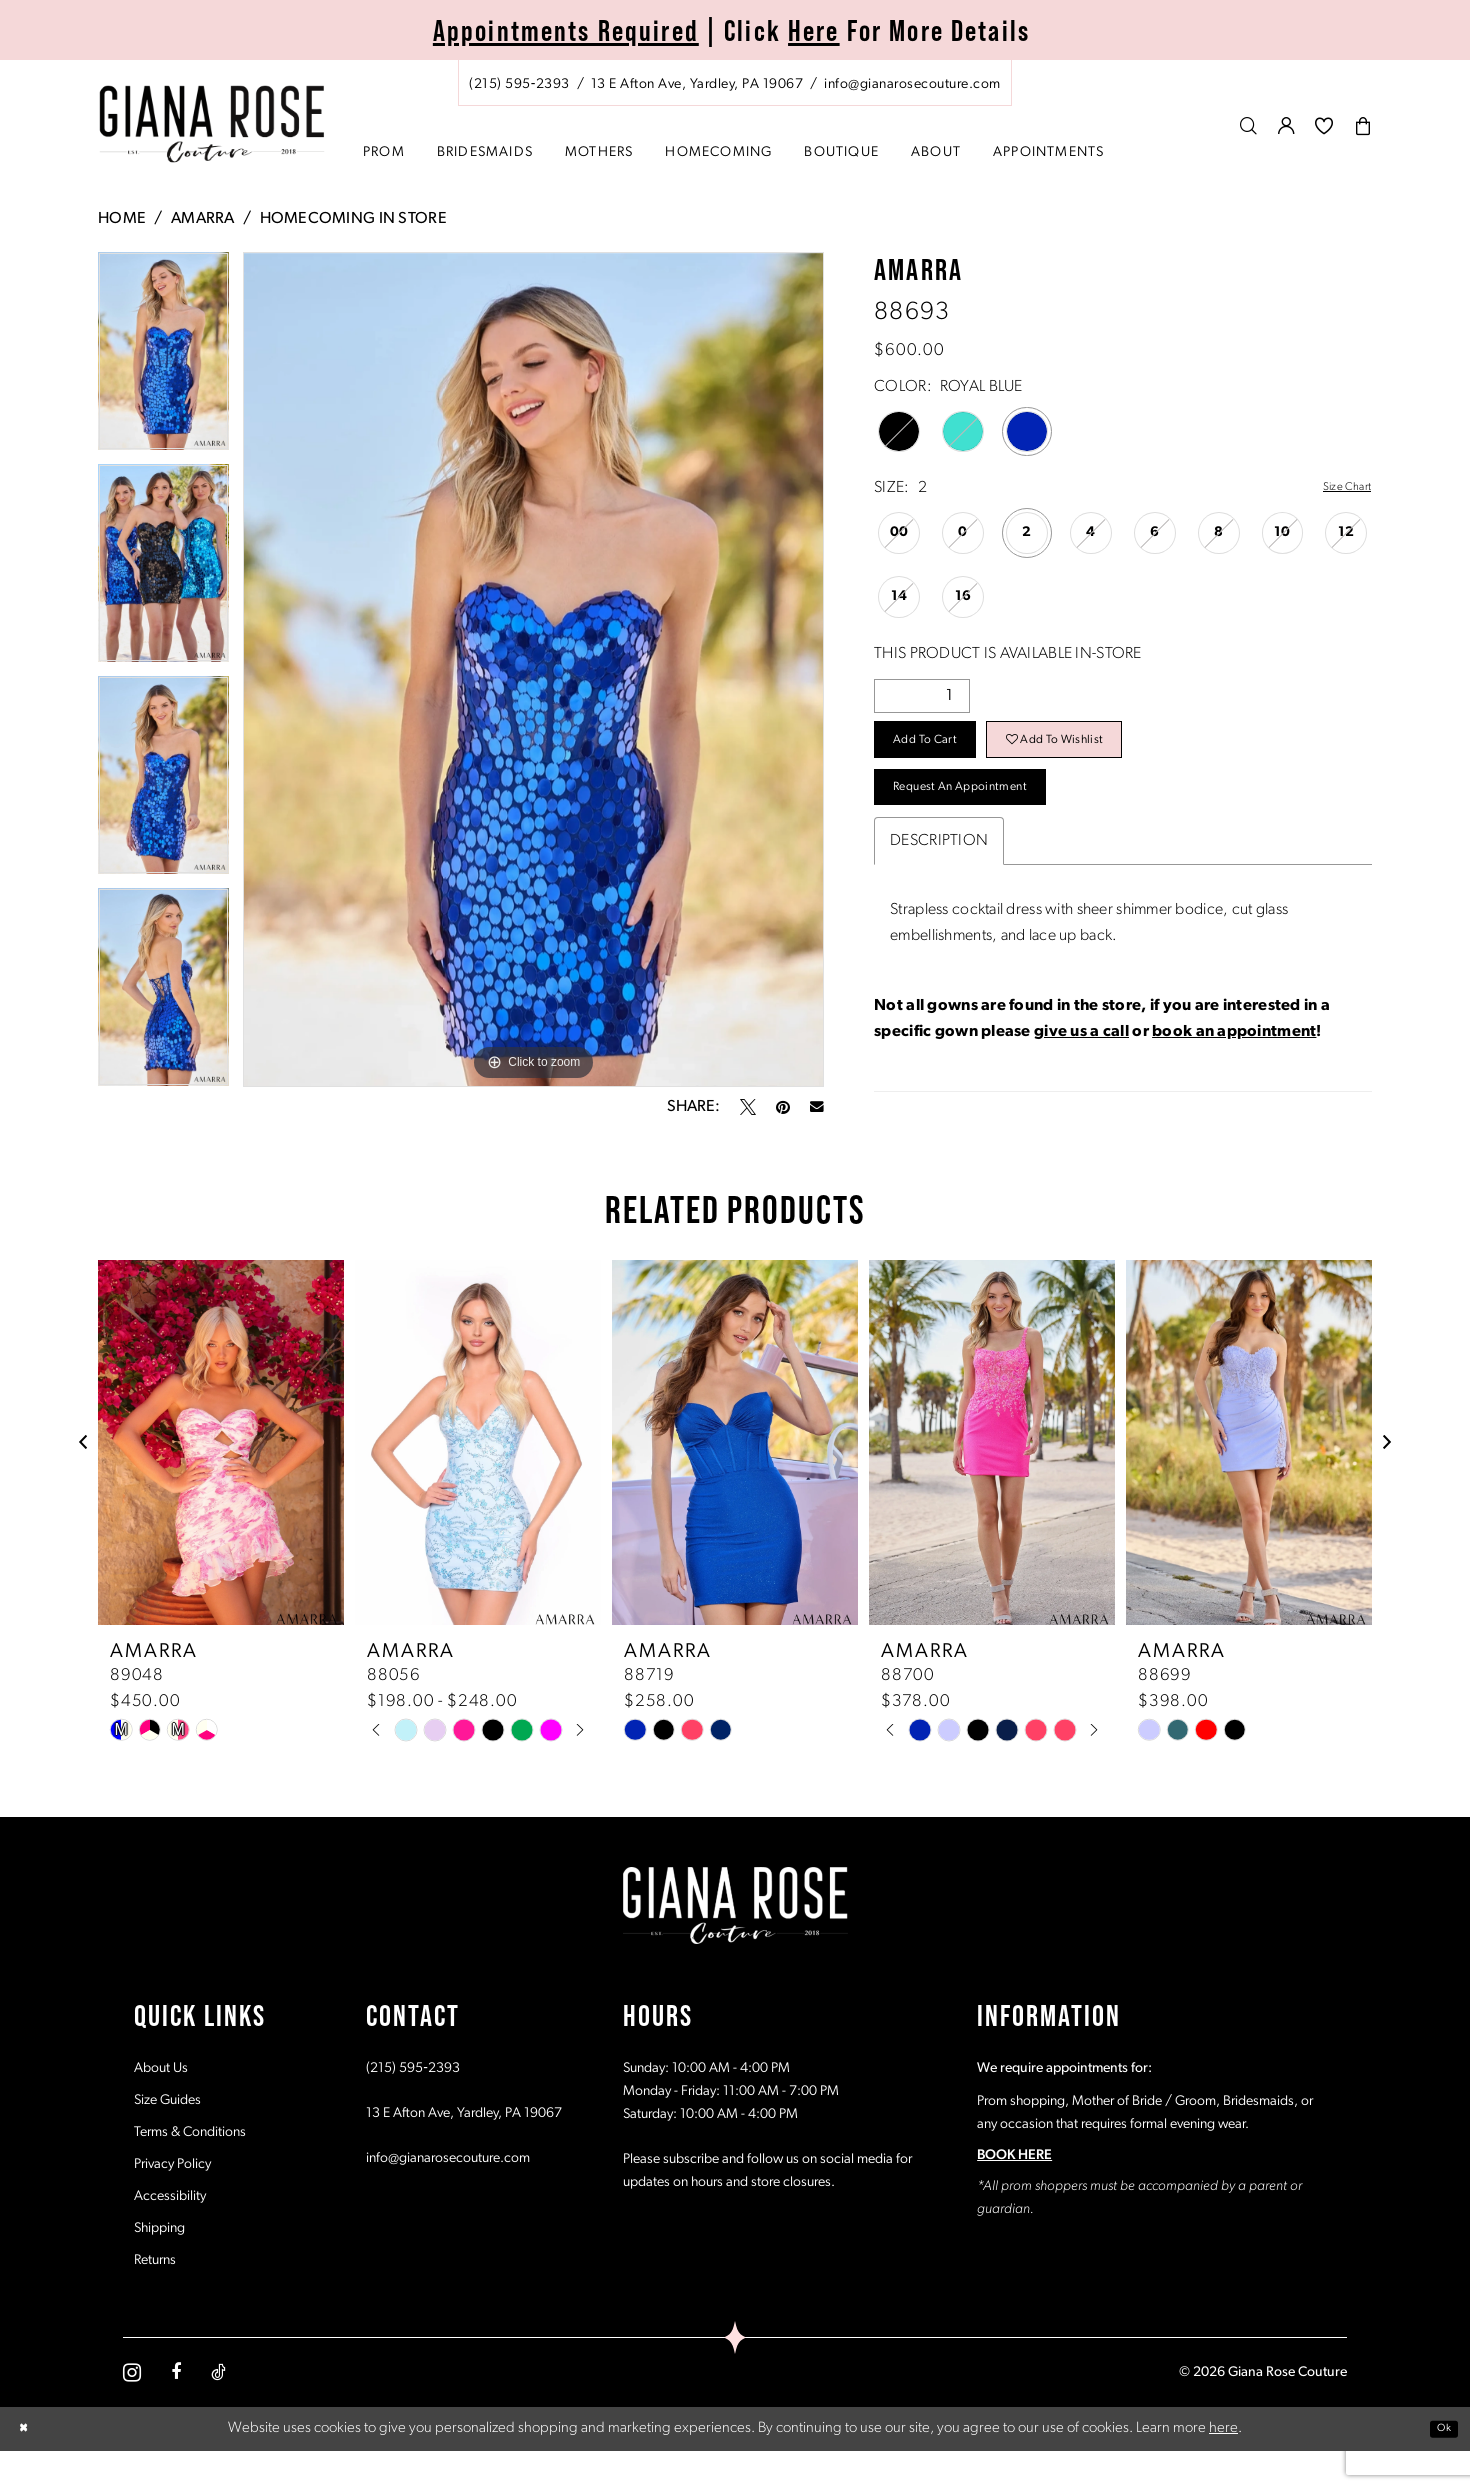  What do you see at coordinates (212, 124) in the screenshot?
I see `[Giana Rose Couture]` at bounding box center [212, 124].